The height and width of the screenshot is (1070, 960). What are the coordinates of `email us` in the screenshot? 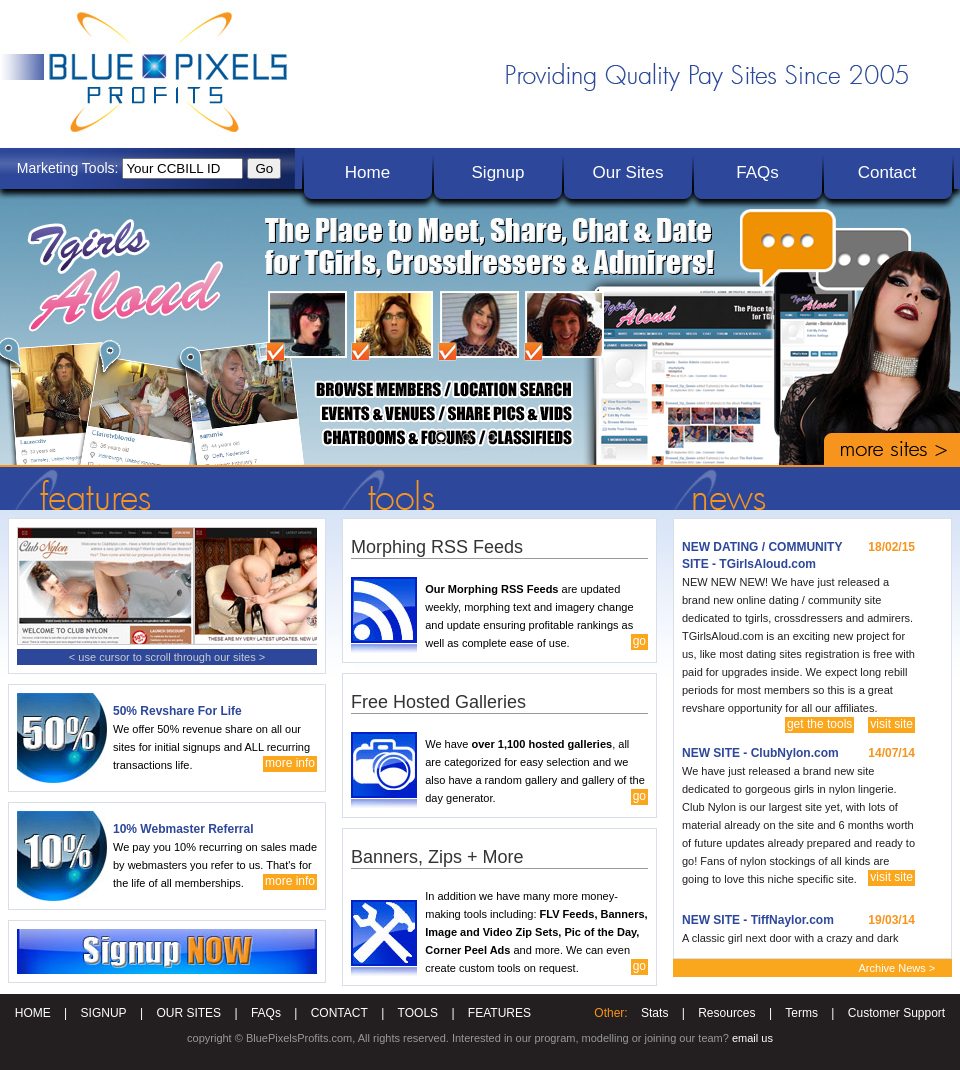 It's located at (752, 1038).